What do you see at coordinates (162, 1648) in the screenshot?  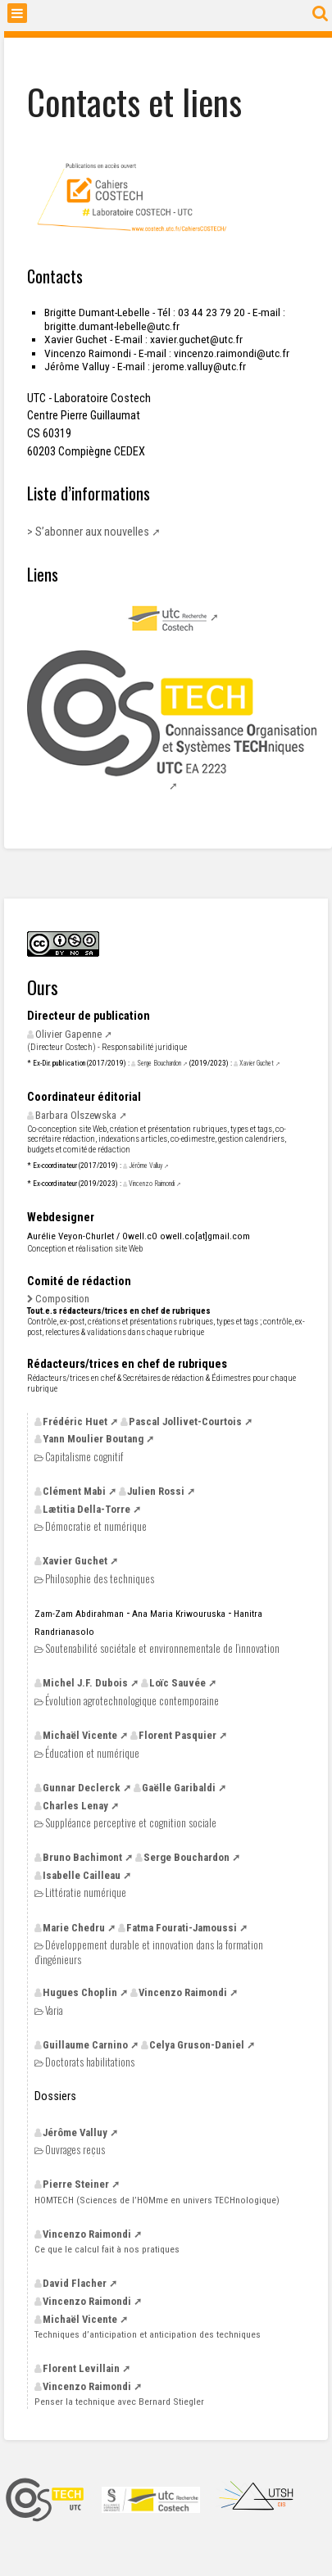 I see `Soutenabilité sociétale et environnementale de l’innovation` at bounding box center [162, 1648].